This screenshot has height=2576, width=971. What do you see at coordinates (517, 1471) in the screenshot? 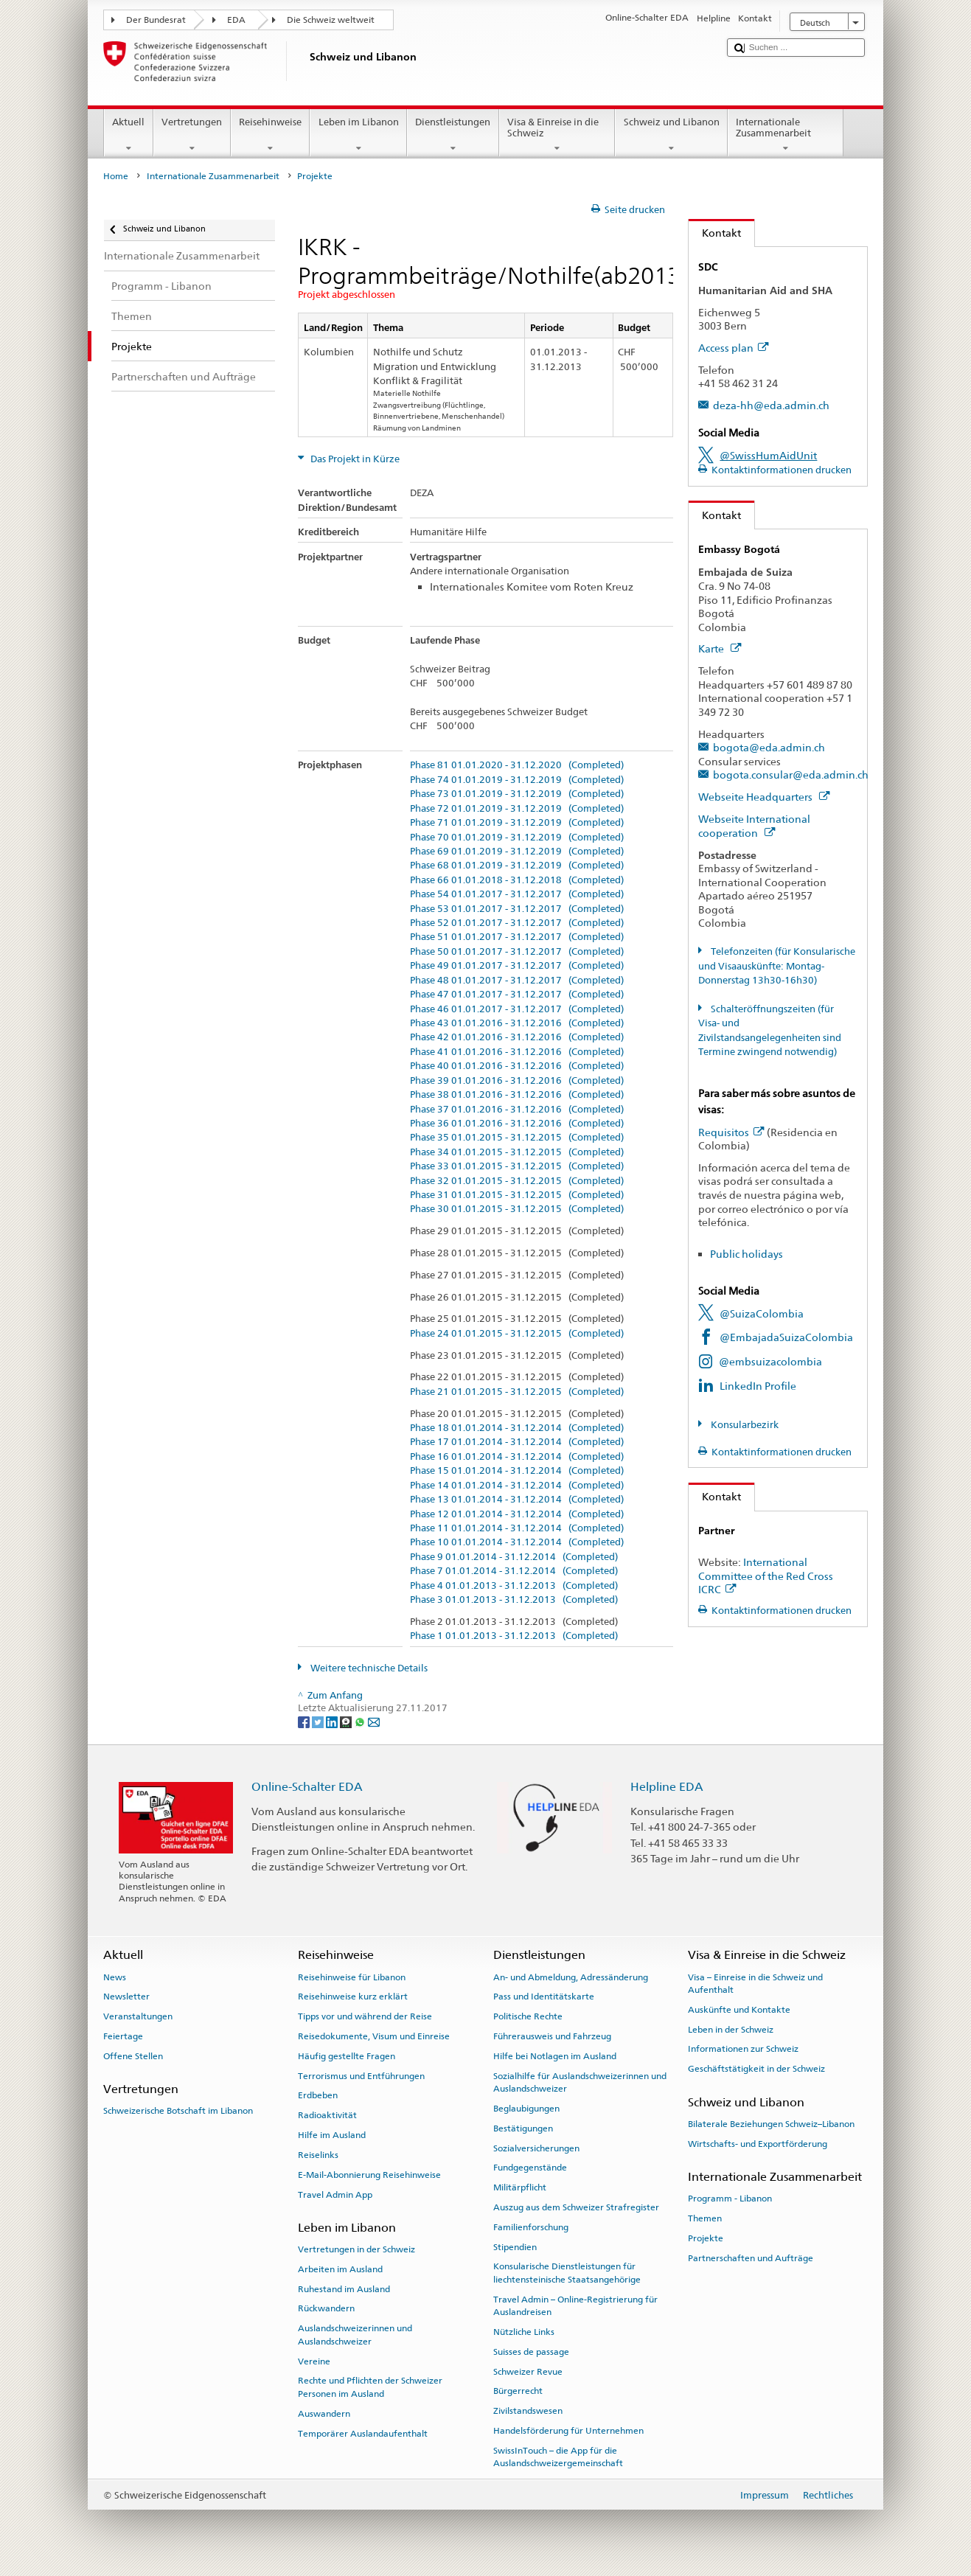
I see `Phase 15 01.01.2014 - 31.12.2014 (Completed)` at bounding box center [517, 1471].